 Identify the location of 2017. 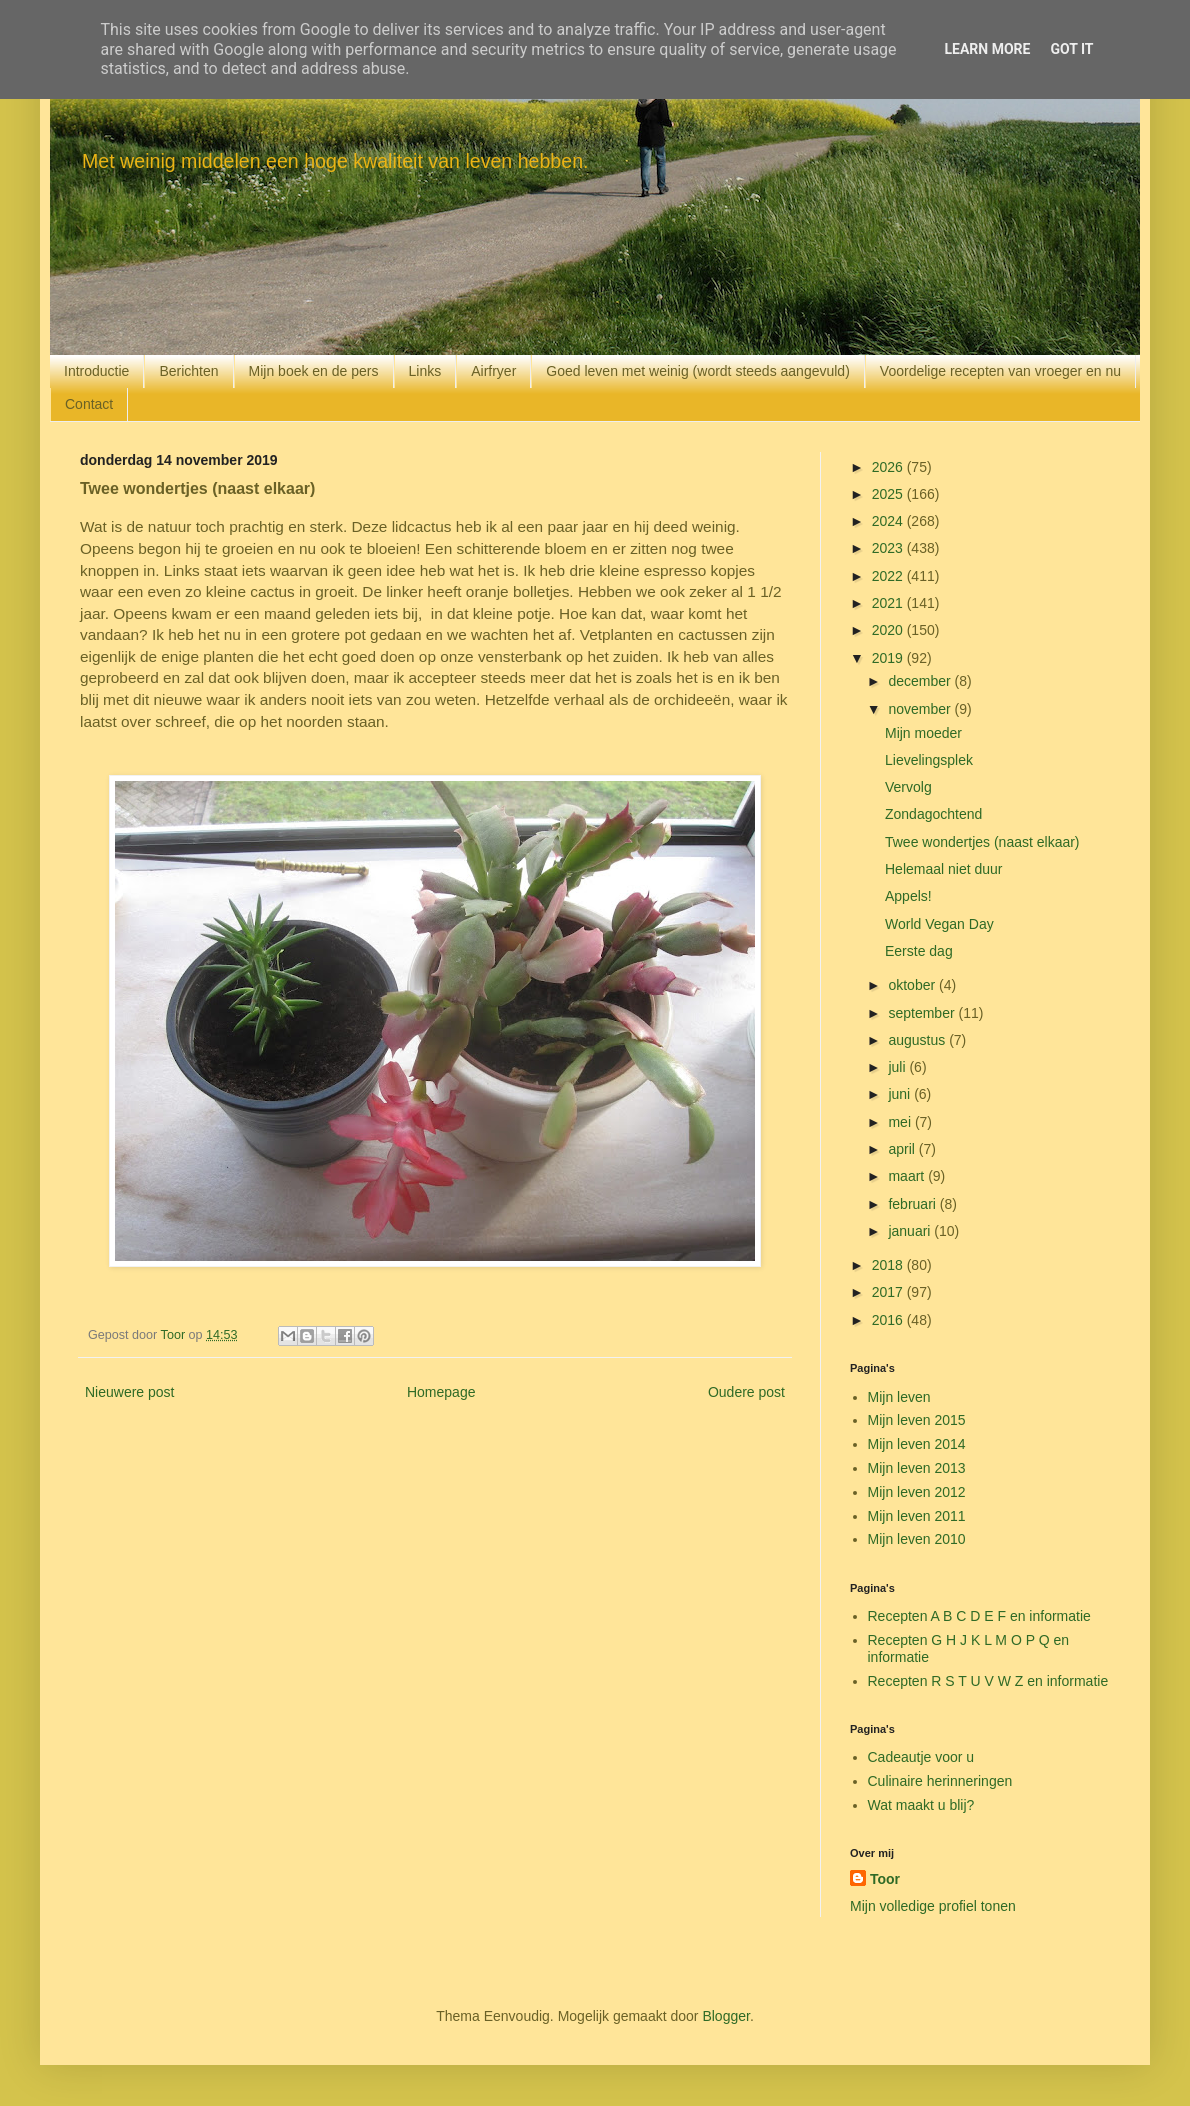
(889, 1292).